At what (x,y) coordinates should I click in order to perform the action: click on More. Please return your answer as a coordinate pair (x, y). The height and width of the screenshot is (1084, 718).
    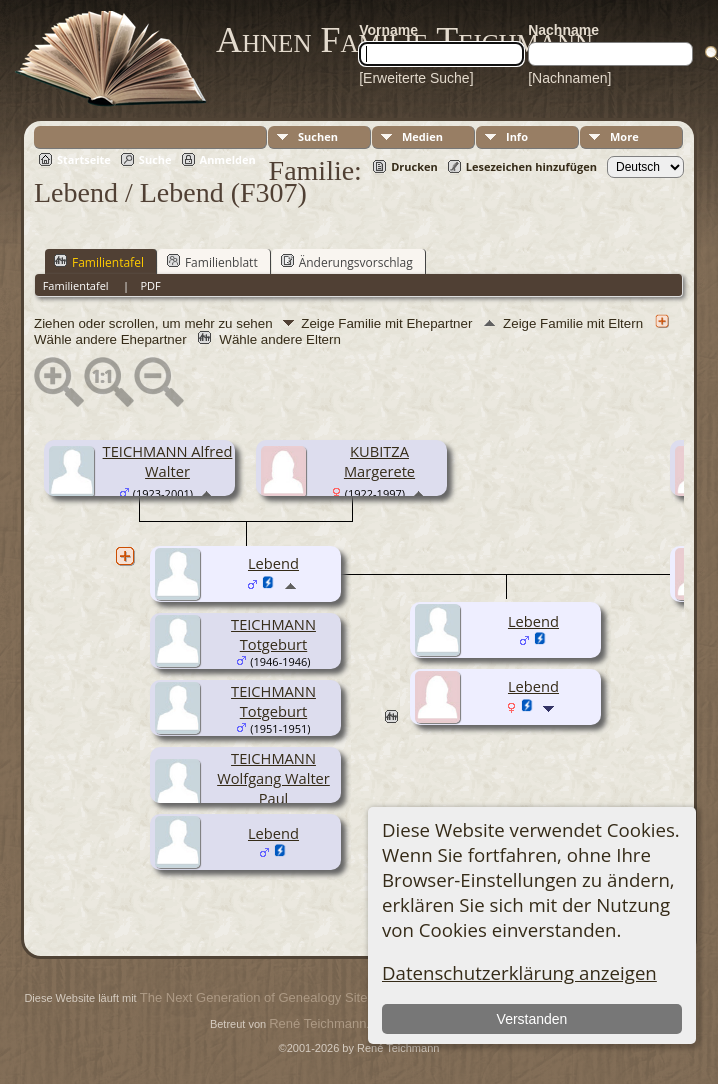
    Looking at the image, I should click on (624, 136).